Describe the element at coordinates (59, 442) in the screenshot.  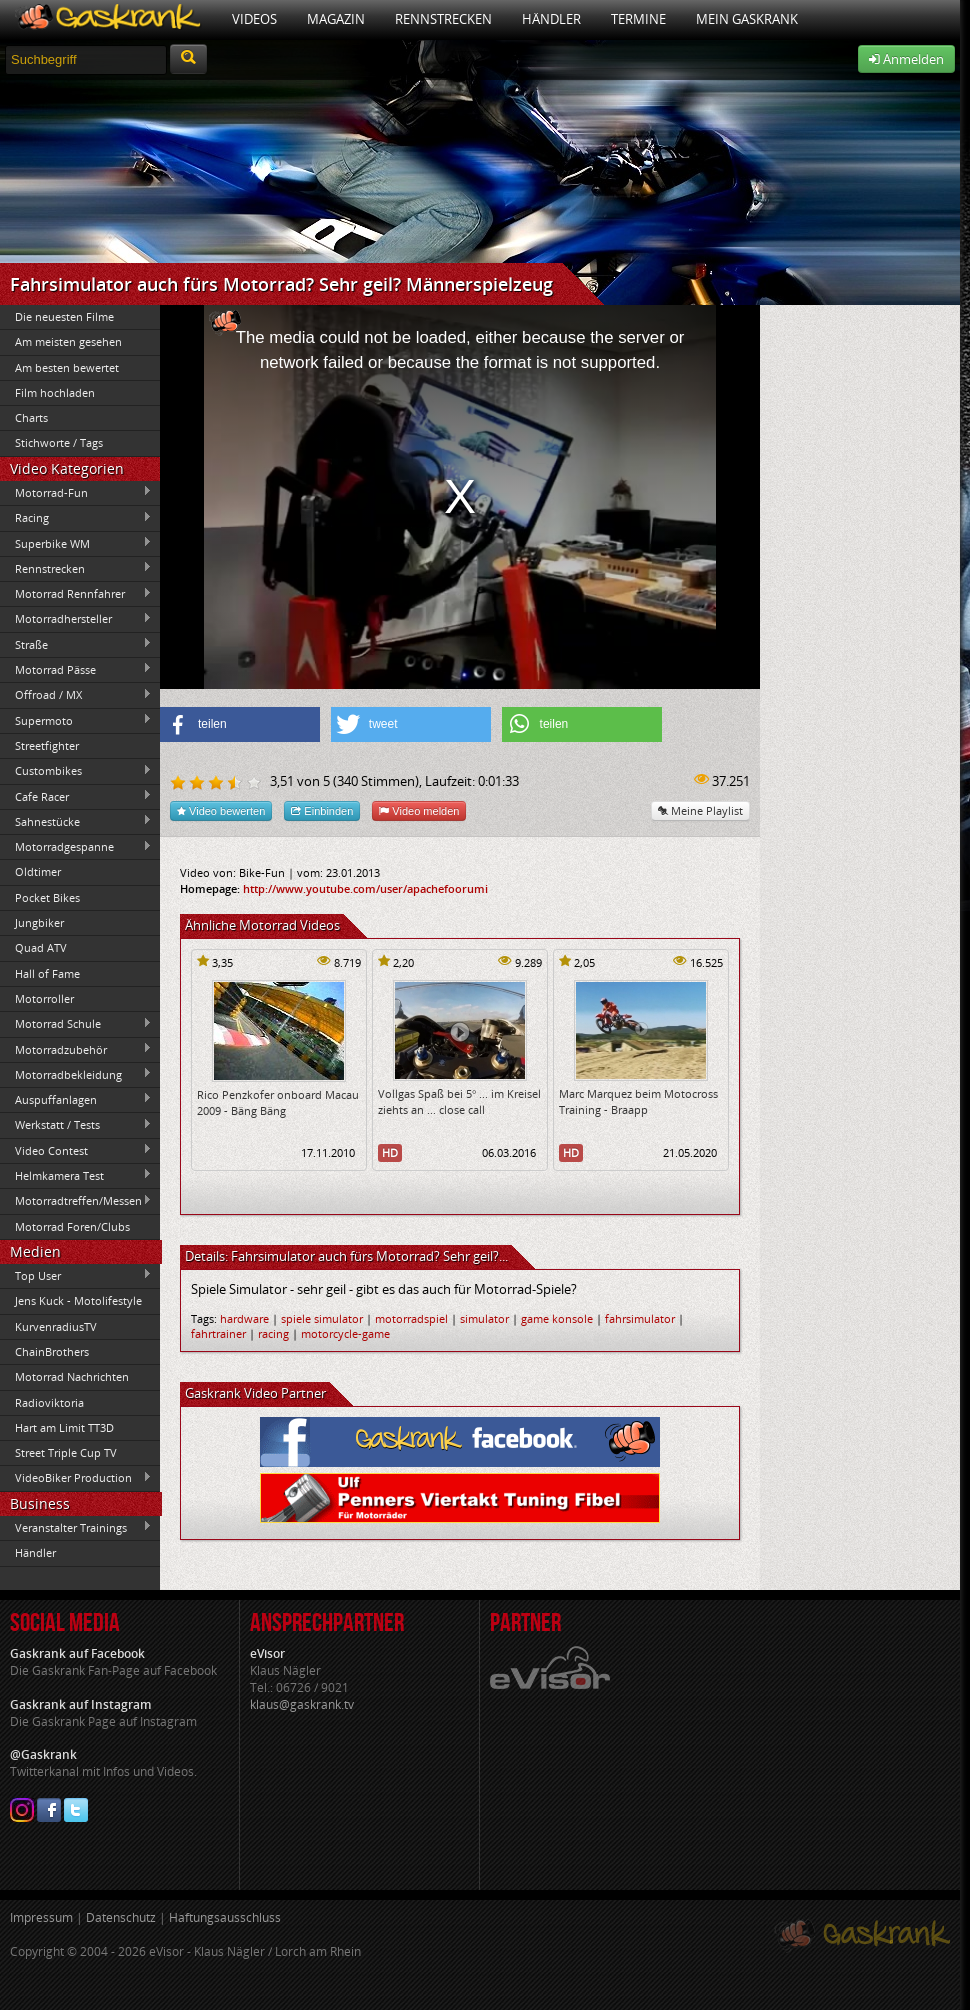
I see `Stichworte / Tags` at that location.